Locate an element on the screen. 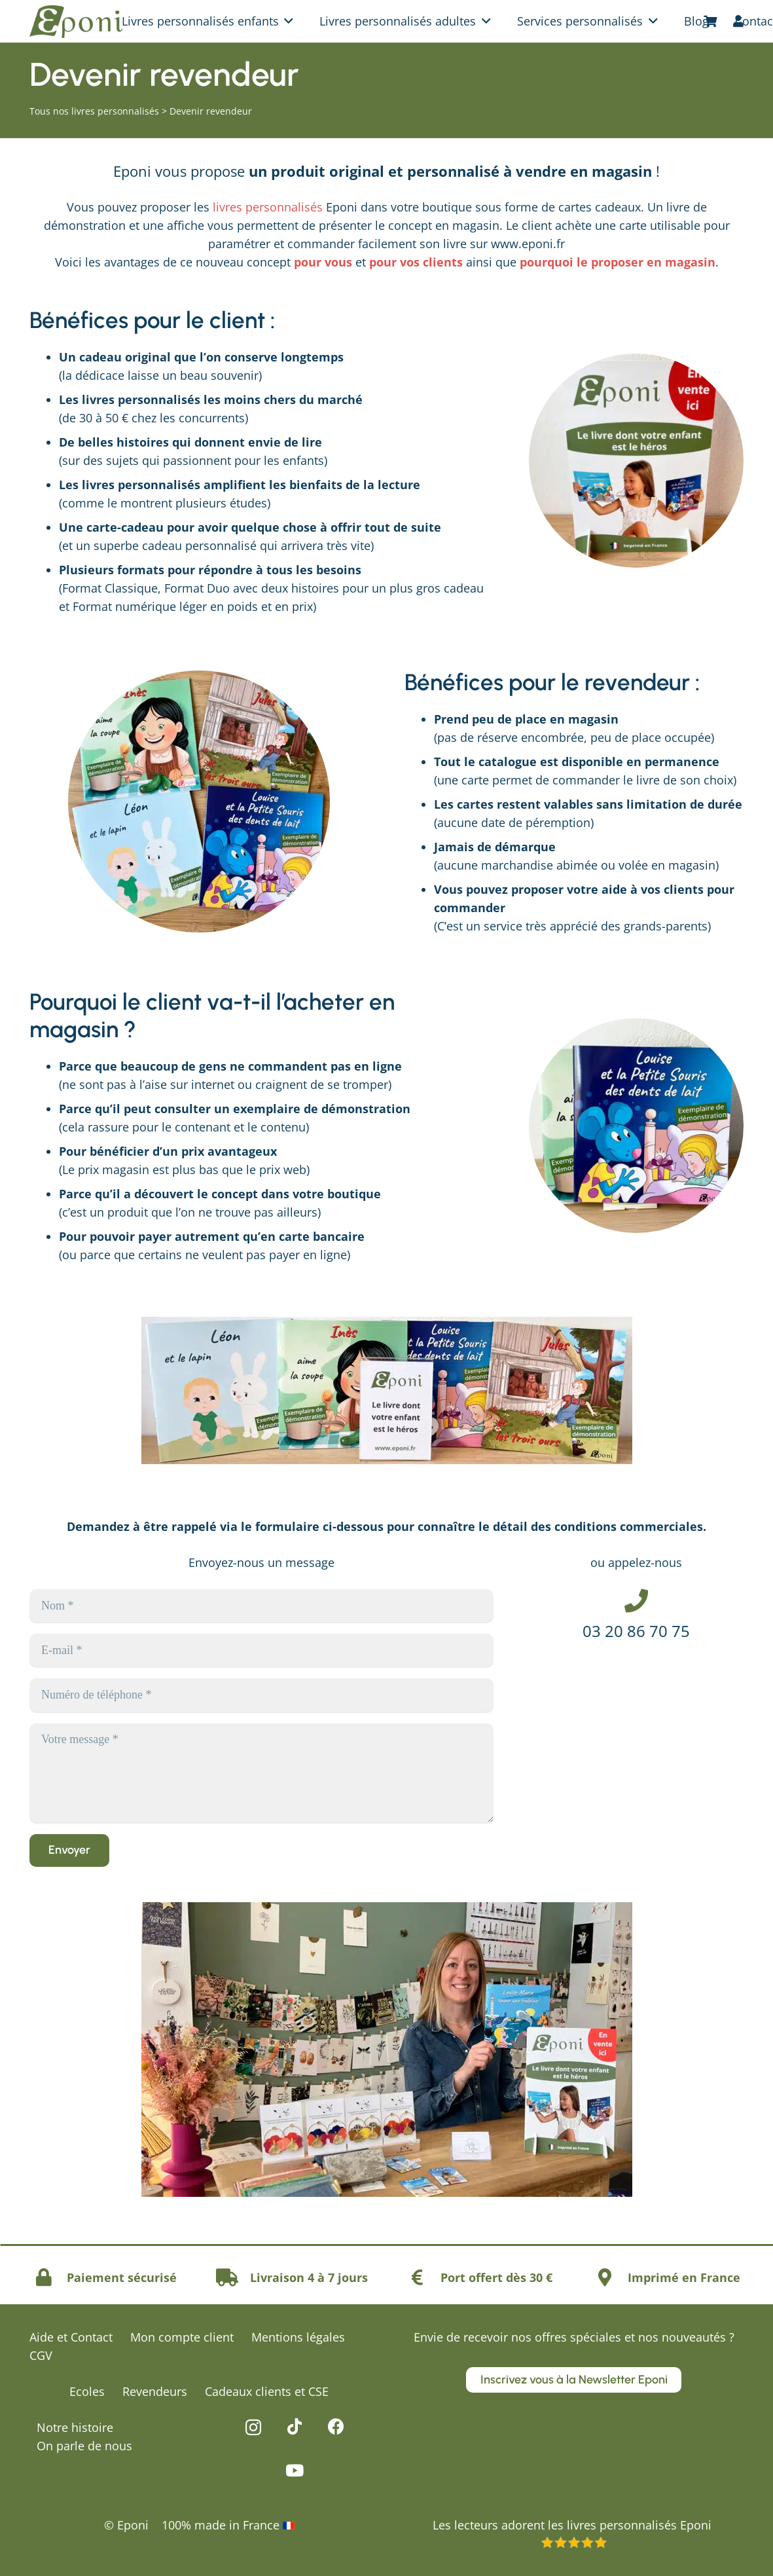 The height and width of the screenshot is (2576, 773). Mon compte client is located at coordinates (182, 2337).